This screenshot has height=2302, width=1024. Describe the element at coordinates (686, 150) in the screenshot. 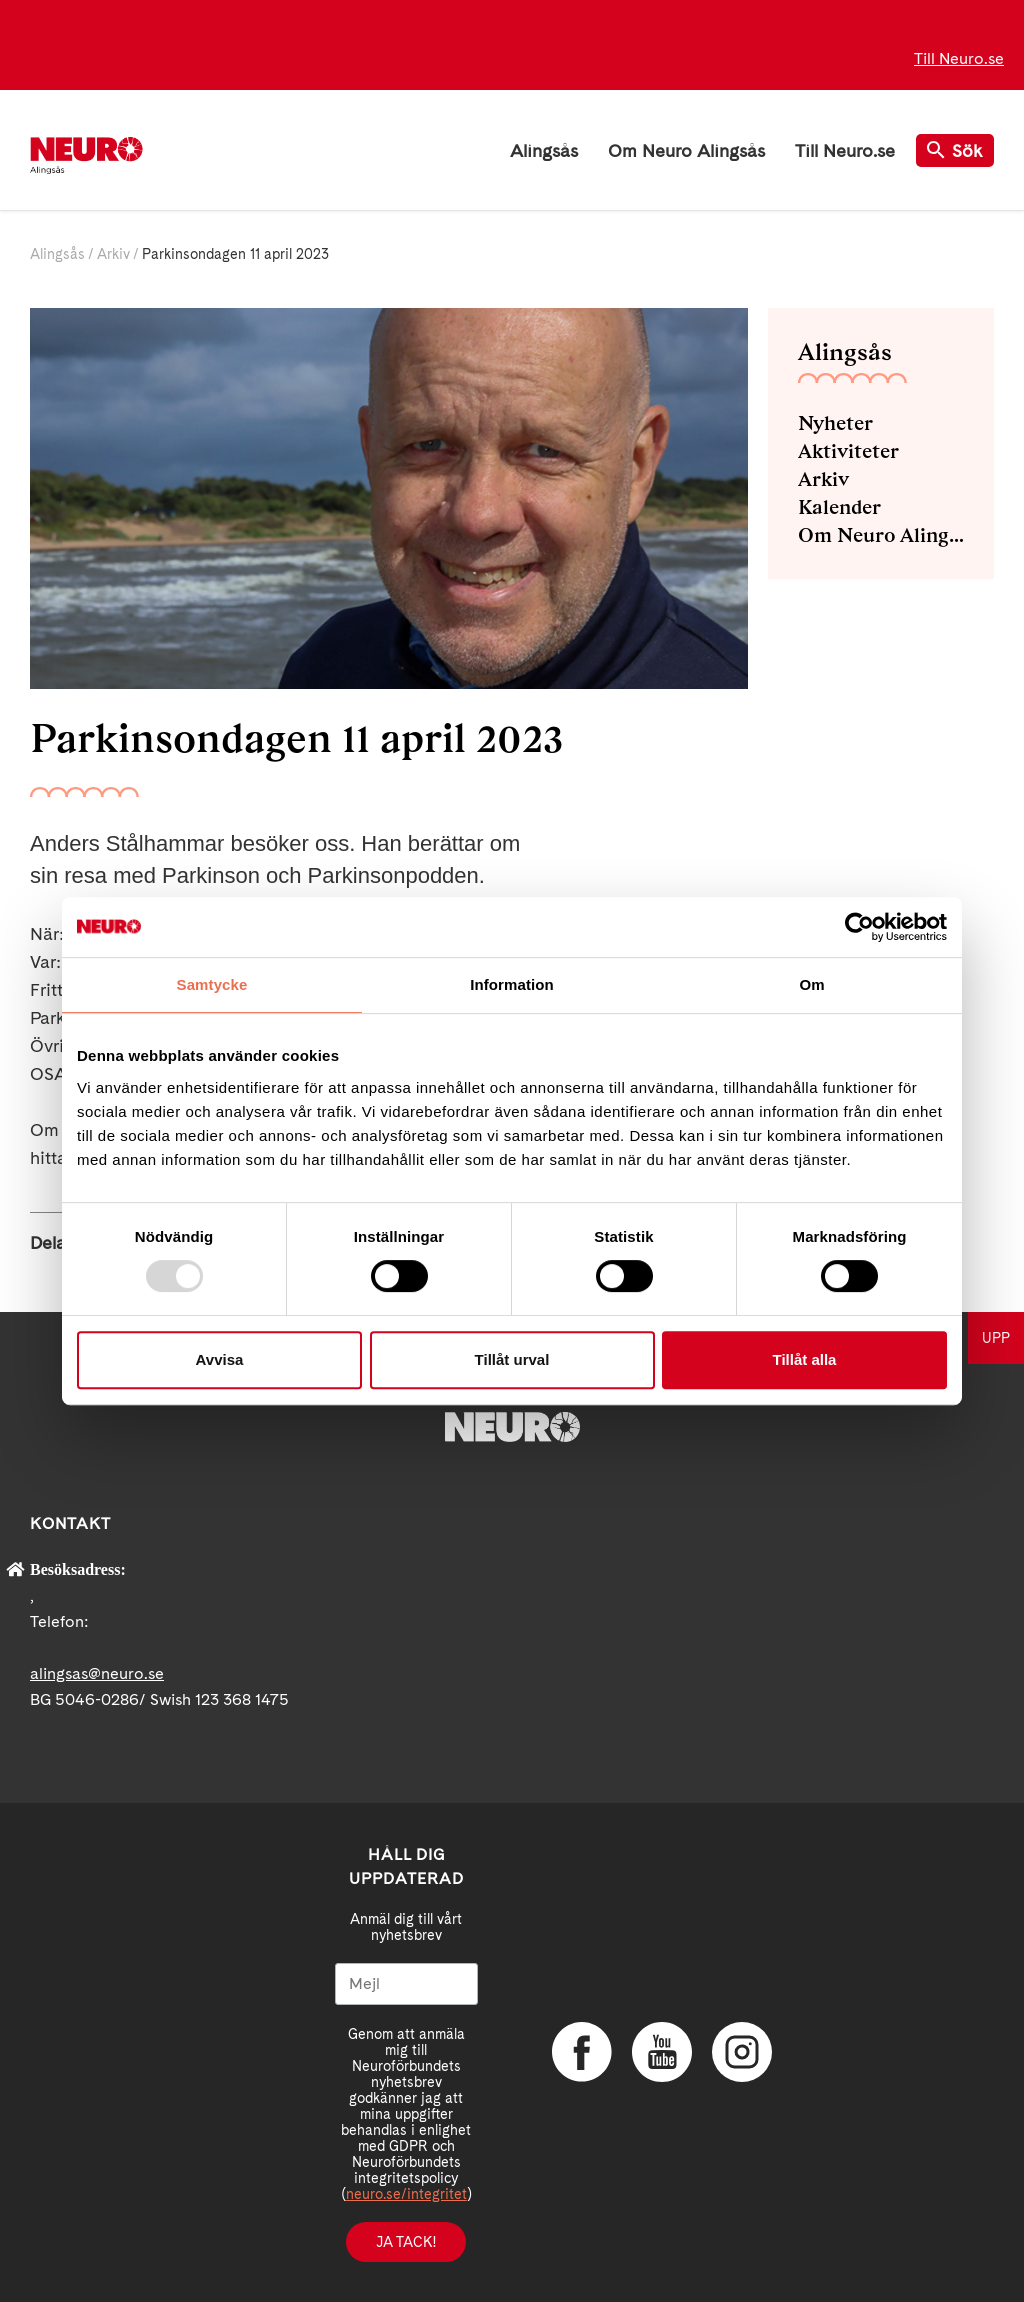

I see `Om Neuro Alingsås` at that location.